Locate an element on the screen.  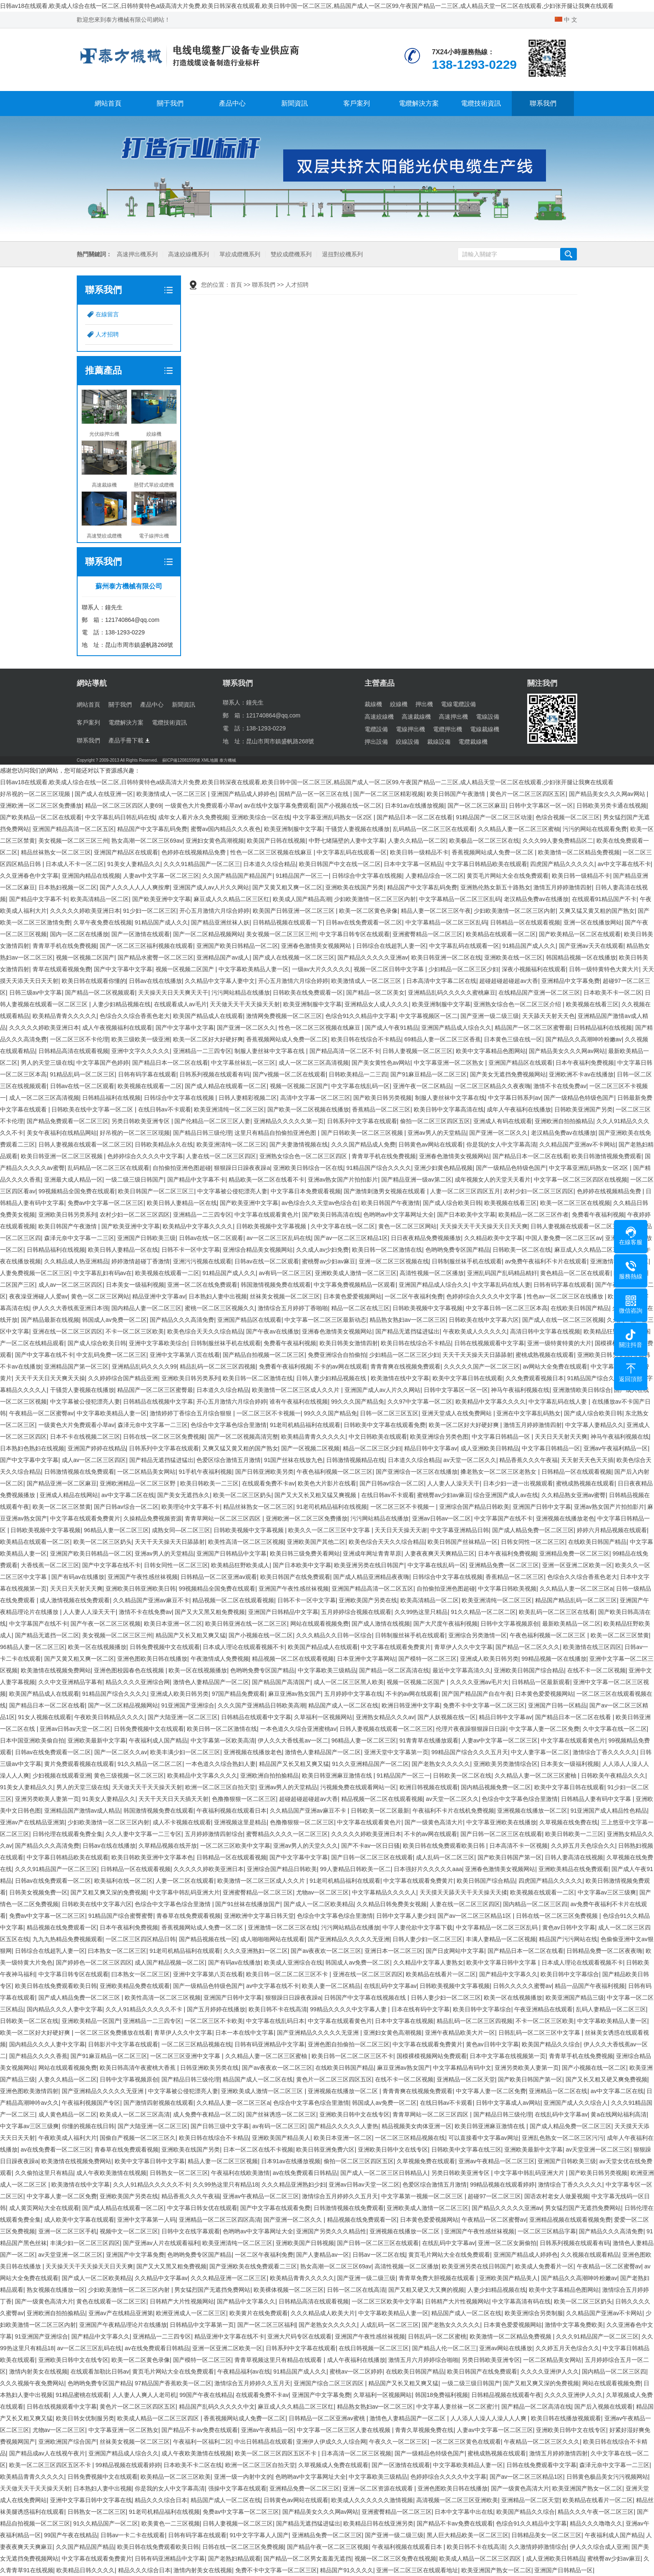
日韩av在线一区二区观看 is located at coordinates (82, 1086).